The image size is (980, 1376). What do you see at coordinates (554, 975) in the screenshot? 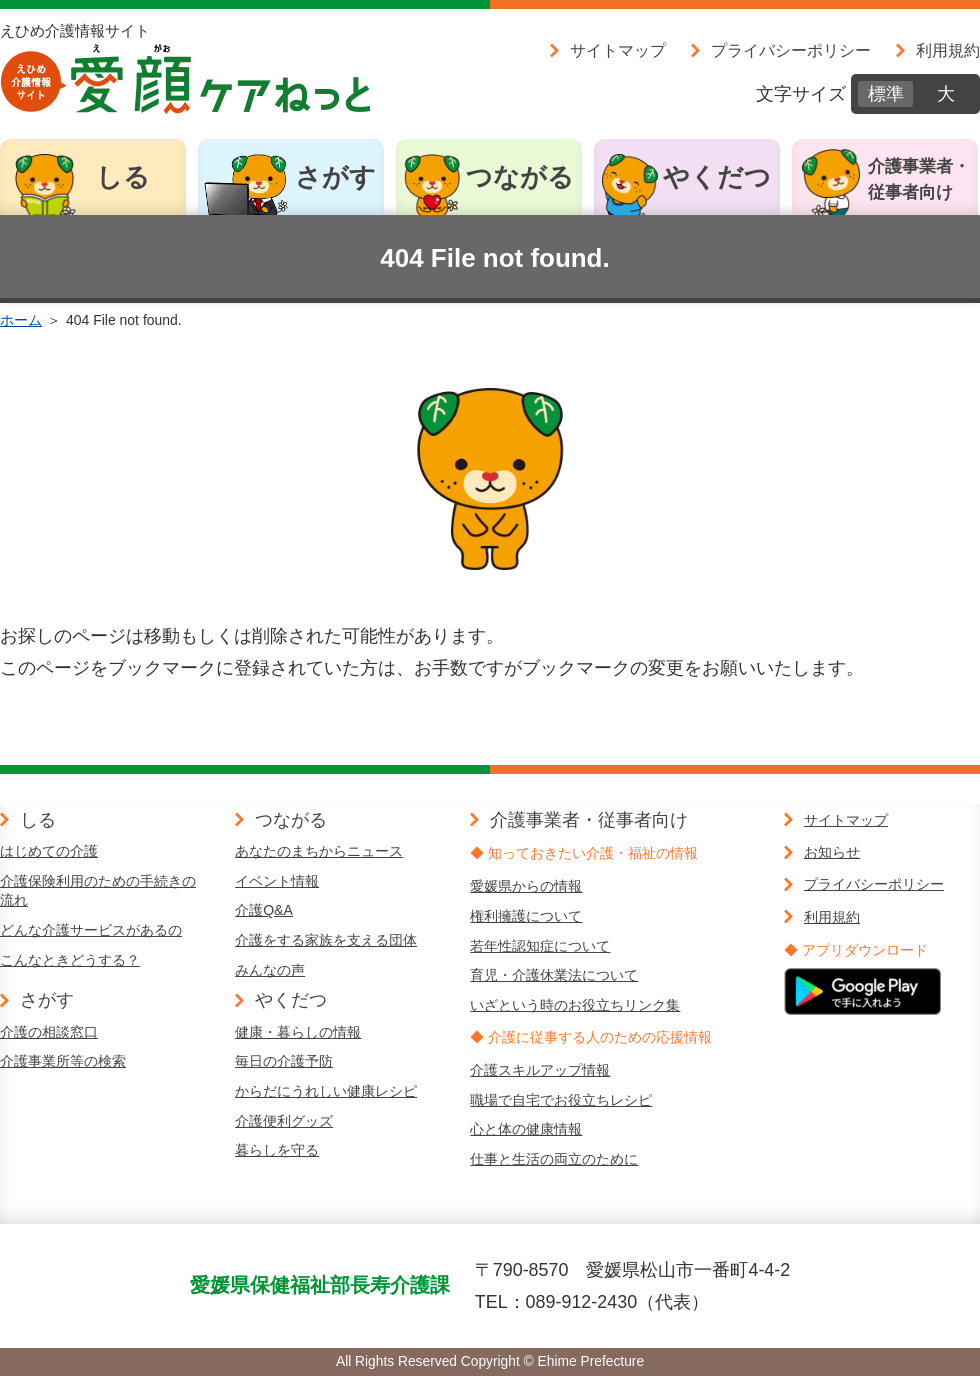
I see `育児・介護休業法について` at bounding box center [554, 975].